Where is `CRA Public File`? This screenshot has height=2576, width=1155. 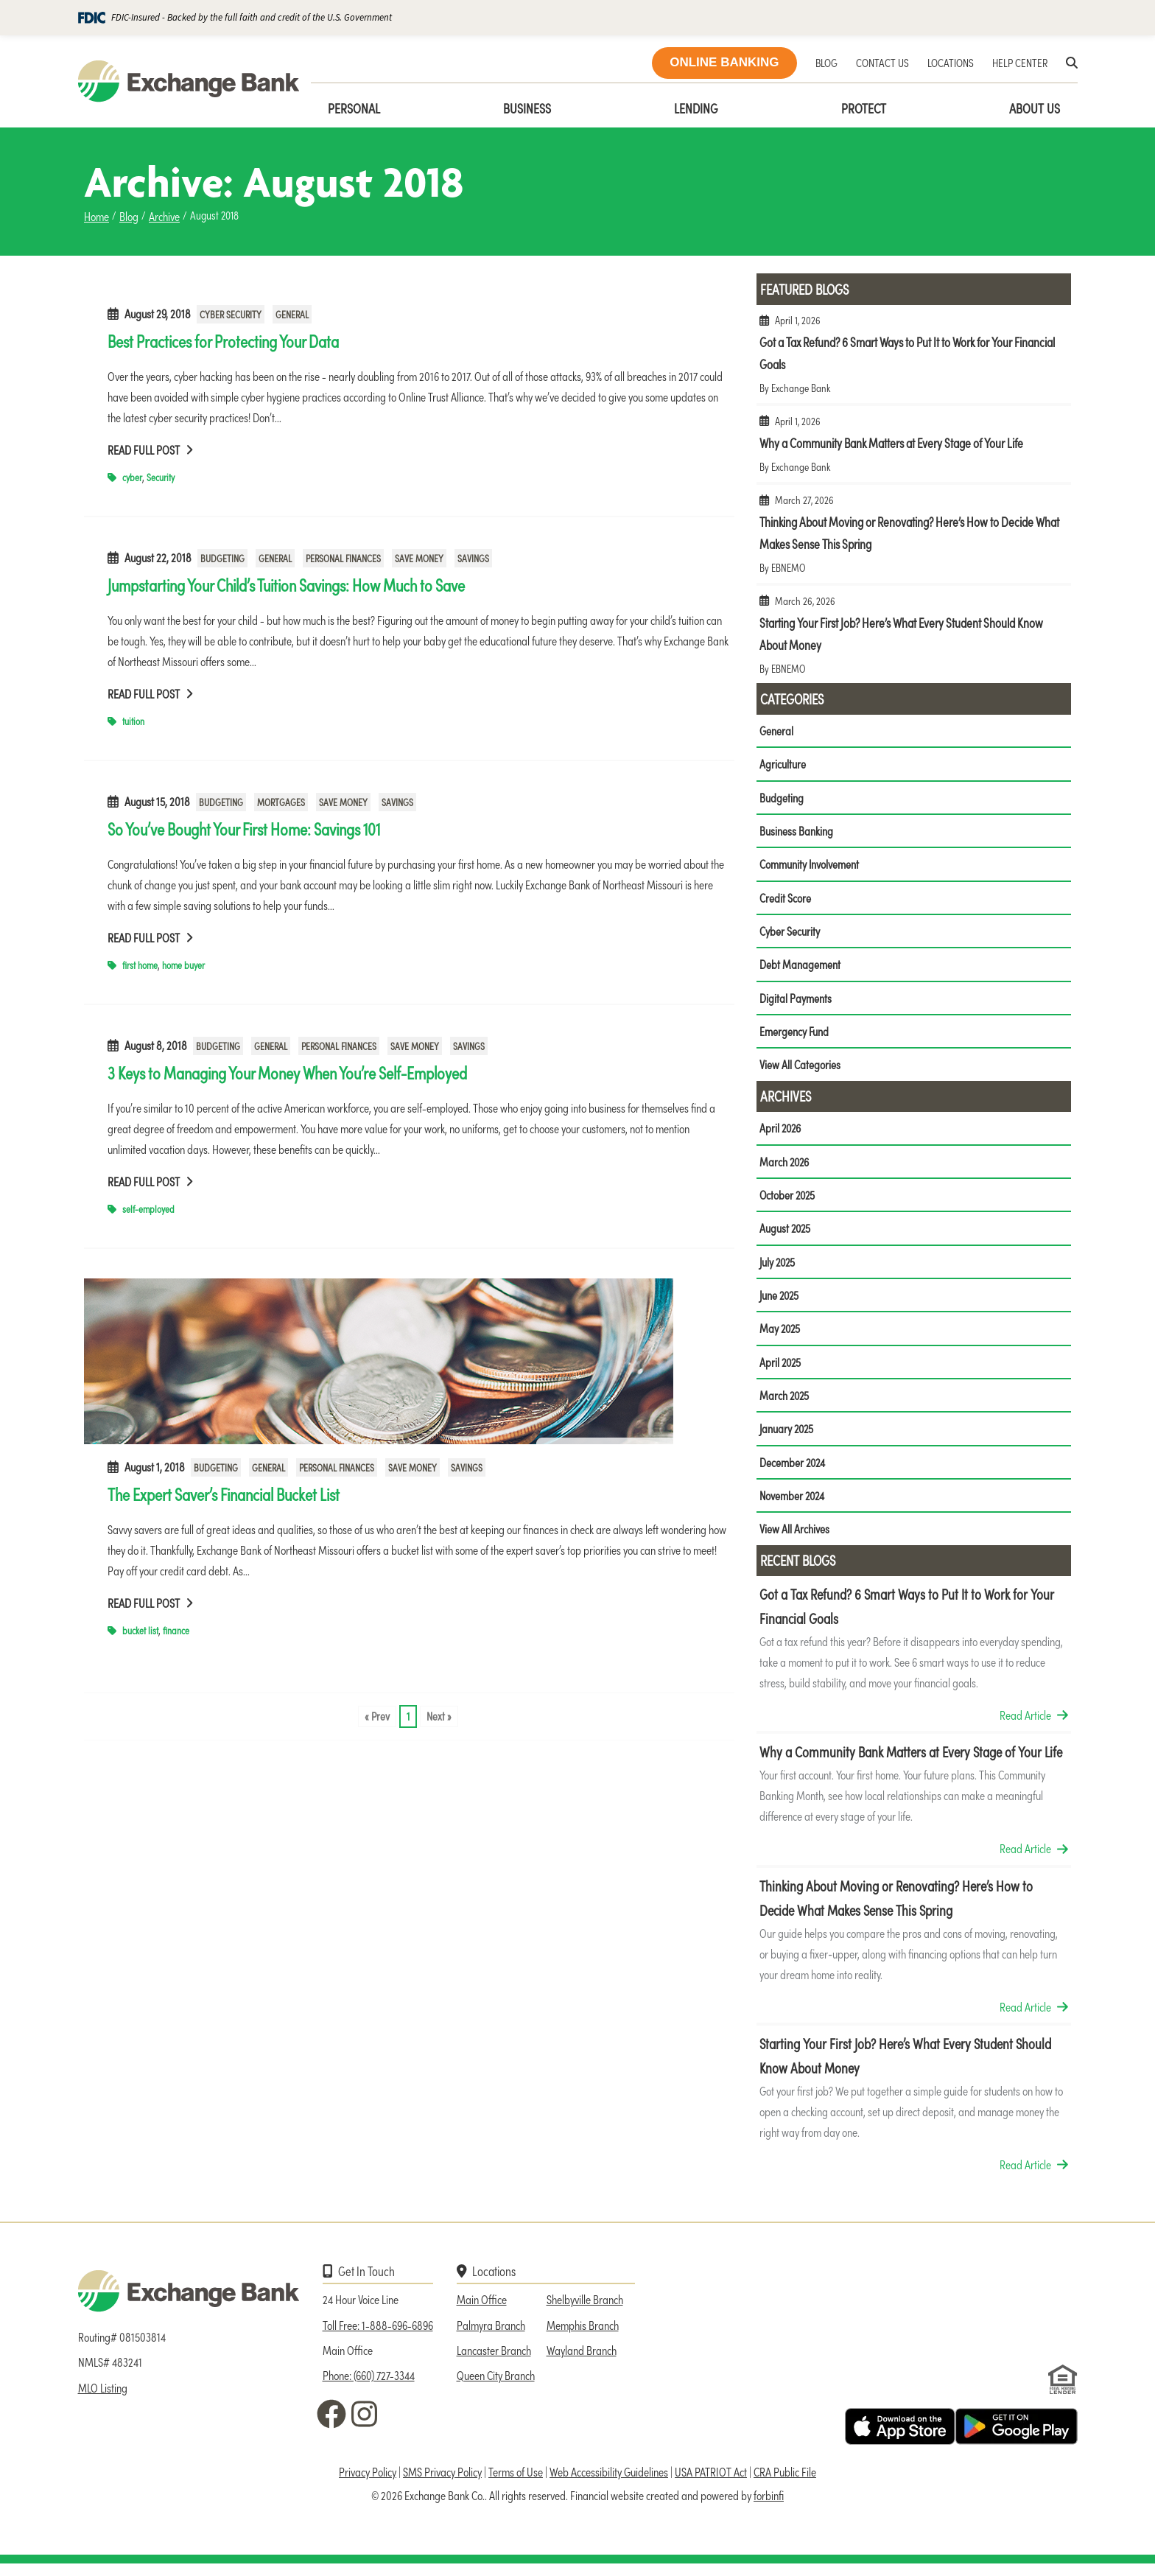
CRA Public File is located at coordinates (785, 2485).